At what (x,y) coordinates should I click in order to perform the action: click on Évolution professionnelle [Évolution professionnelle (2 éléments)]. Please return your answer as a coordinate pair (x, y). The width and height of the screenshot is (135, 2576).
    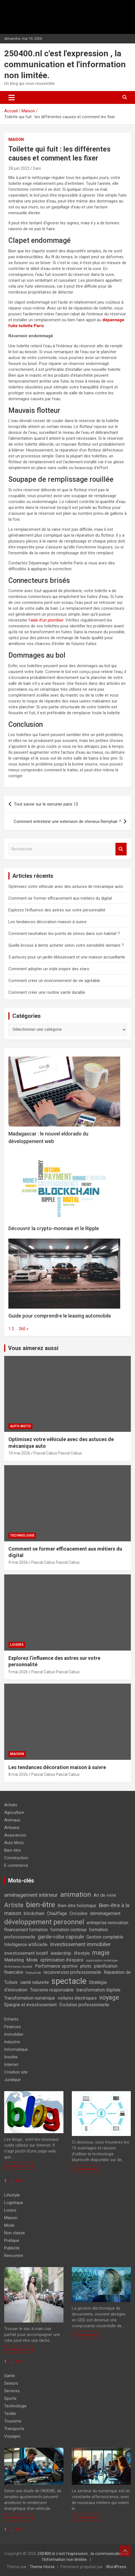
    Looking at the image, I should click on (84, 2004).